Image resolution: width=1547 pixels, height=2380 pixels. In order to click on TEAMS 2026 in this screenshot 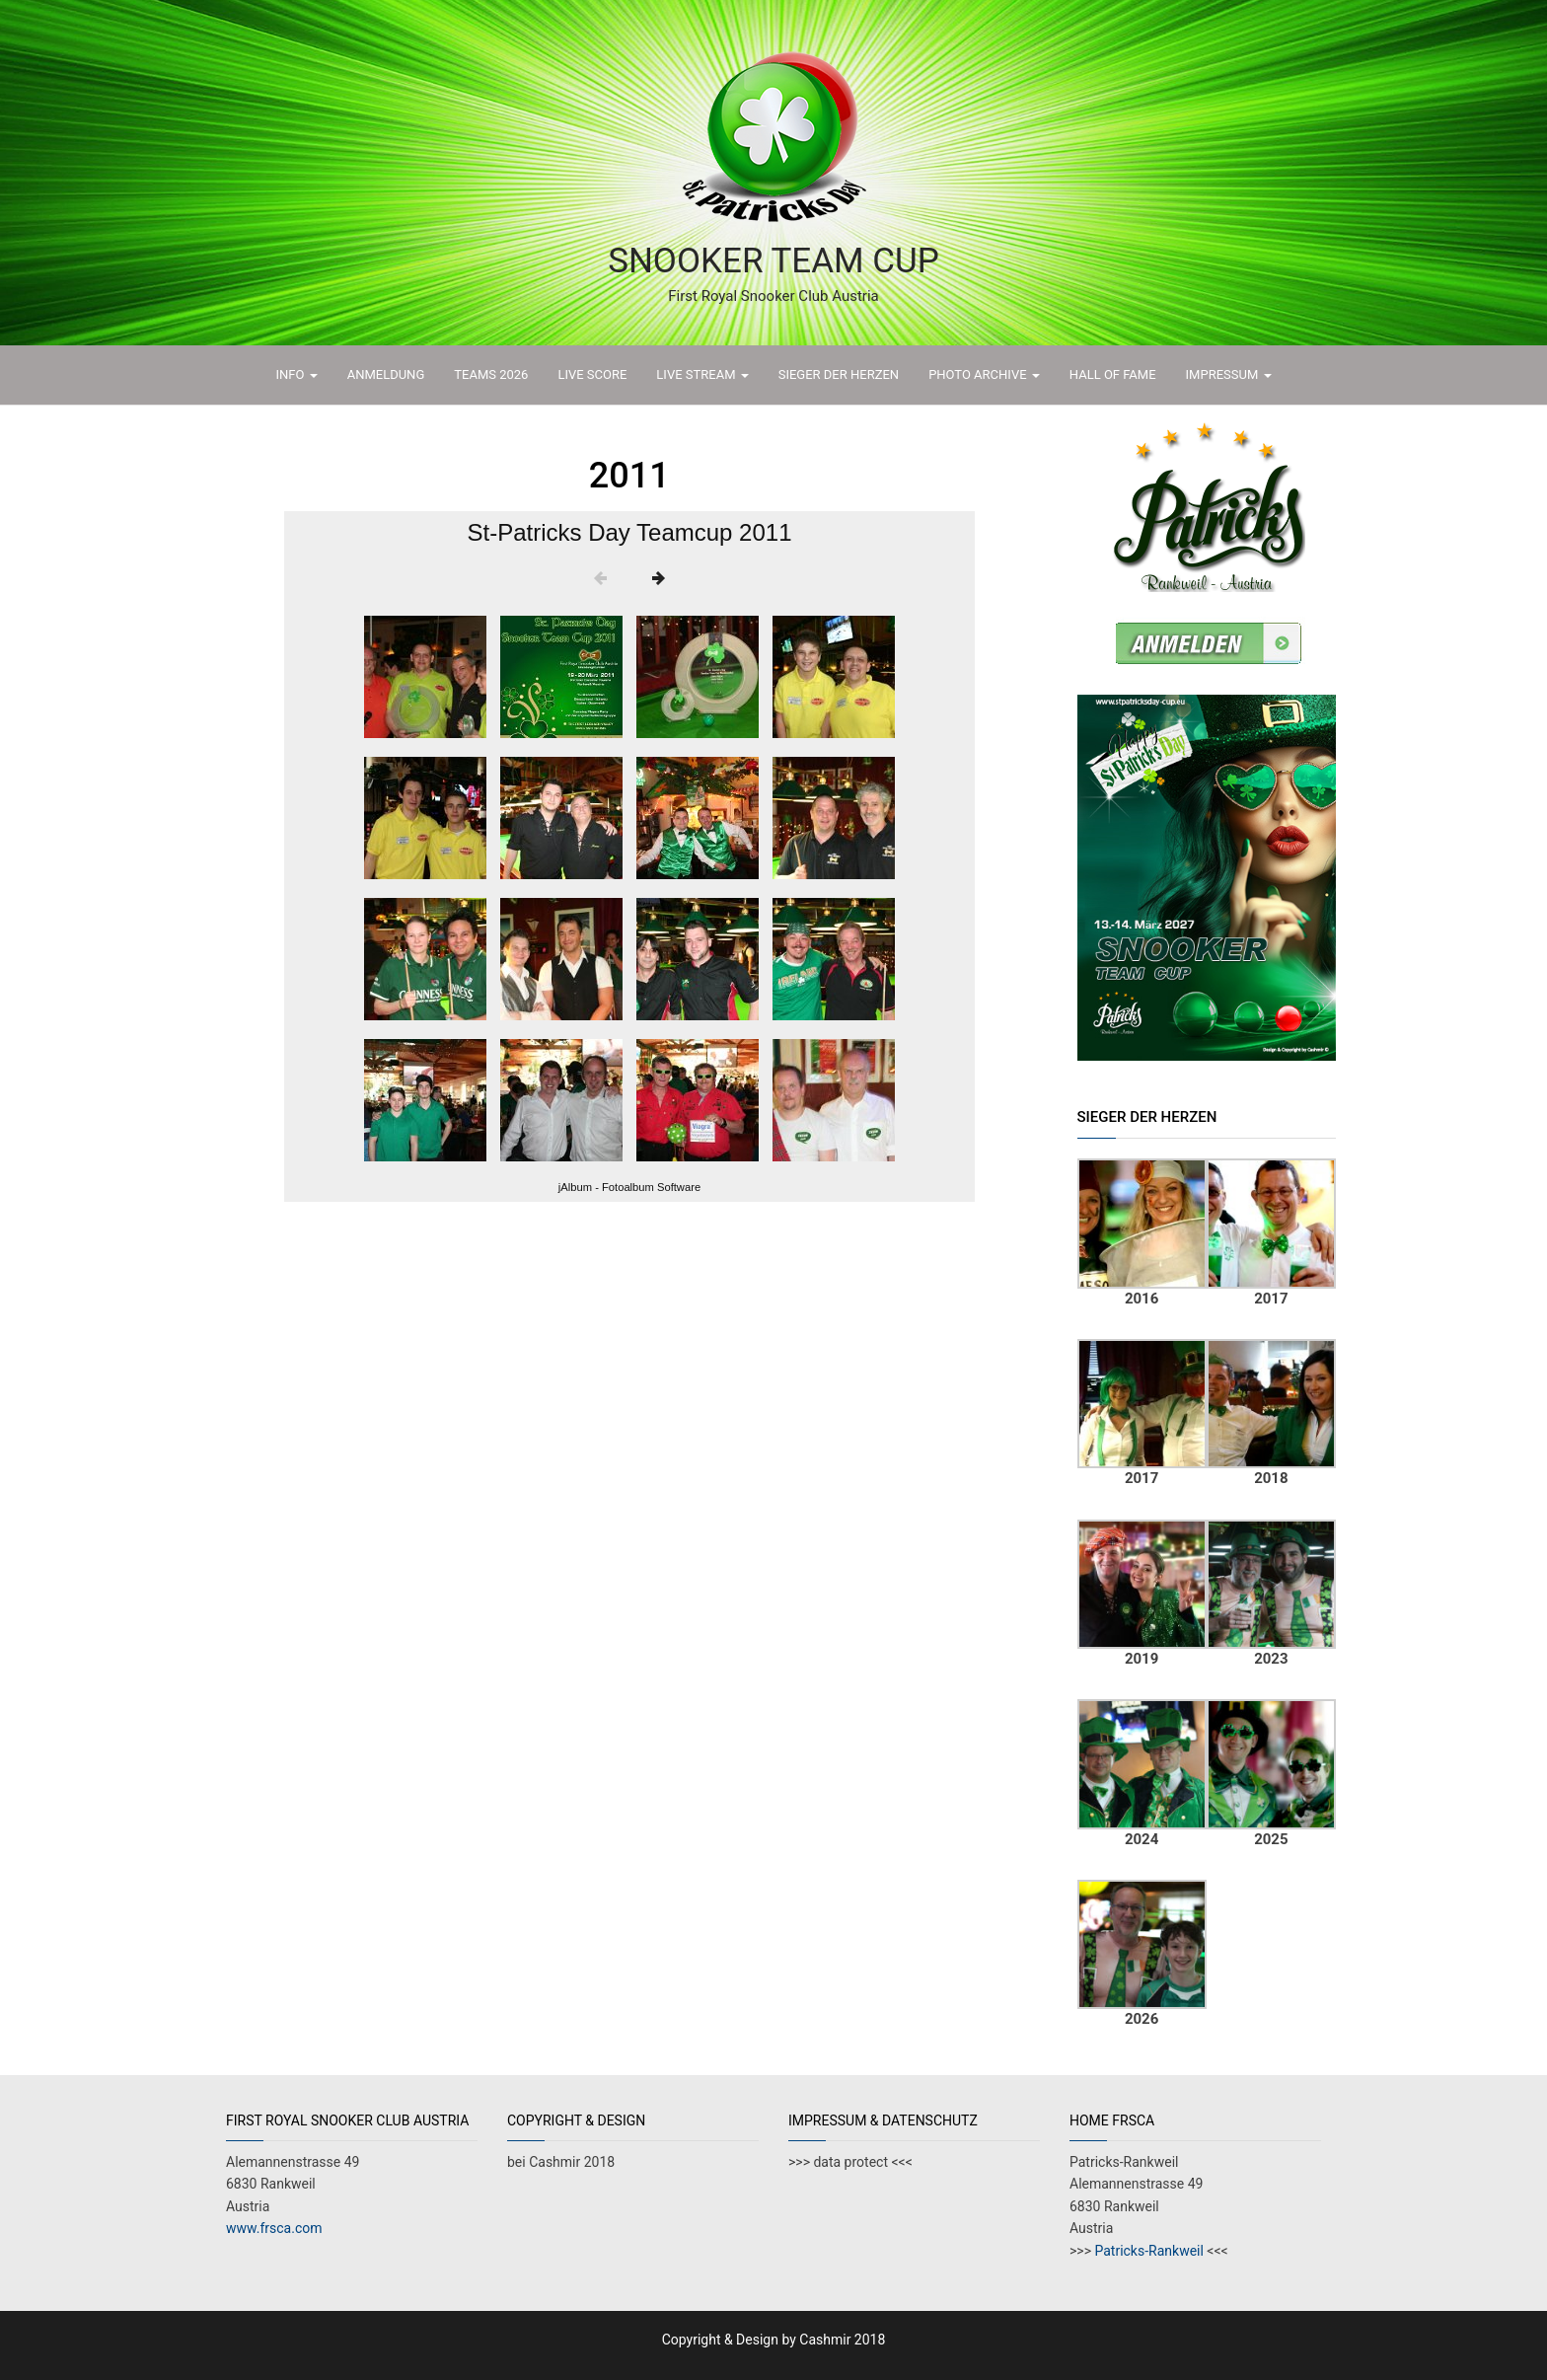, I will do `click(491, 374)`.